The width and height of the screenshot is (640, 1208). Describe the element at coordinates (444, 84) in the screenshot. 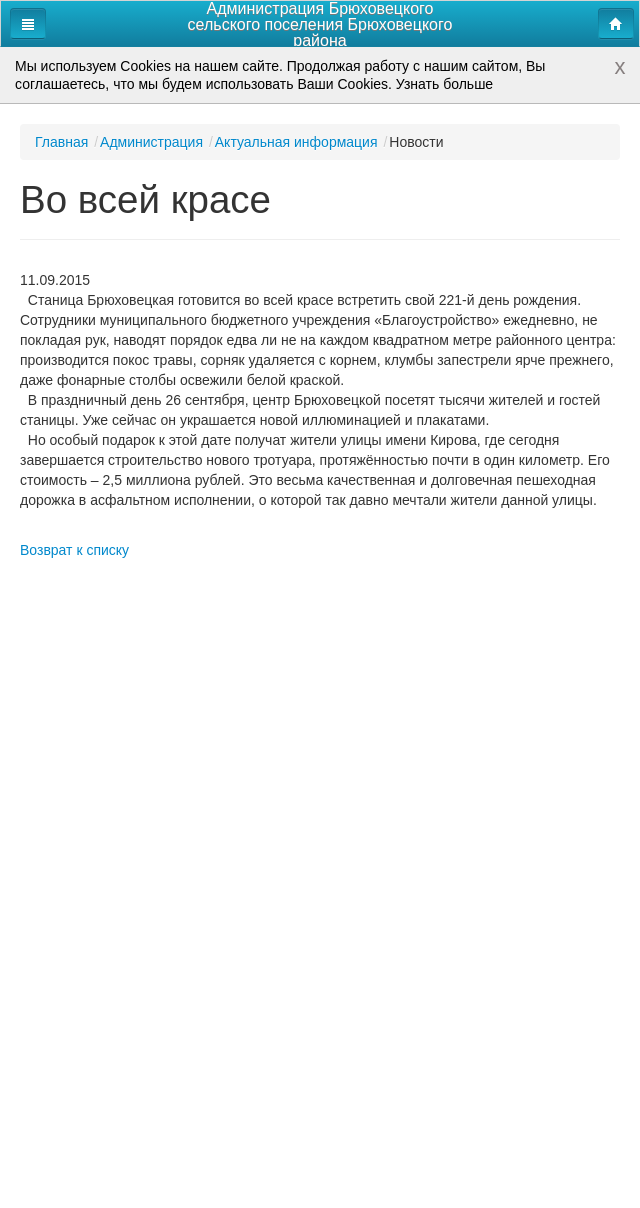

I see `Узнать больше` at that location.